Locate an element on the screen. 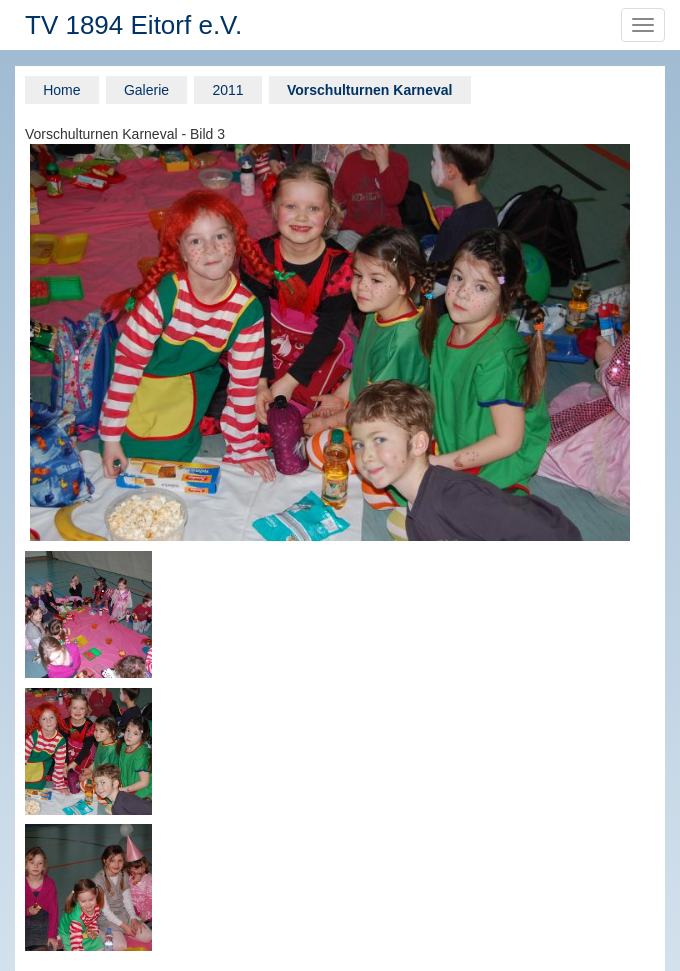 This screenshot has width=680, height=971. Vorschulturnen Karneval is located at coordinates (369, 90).